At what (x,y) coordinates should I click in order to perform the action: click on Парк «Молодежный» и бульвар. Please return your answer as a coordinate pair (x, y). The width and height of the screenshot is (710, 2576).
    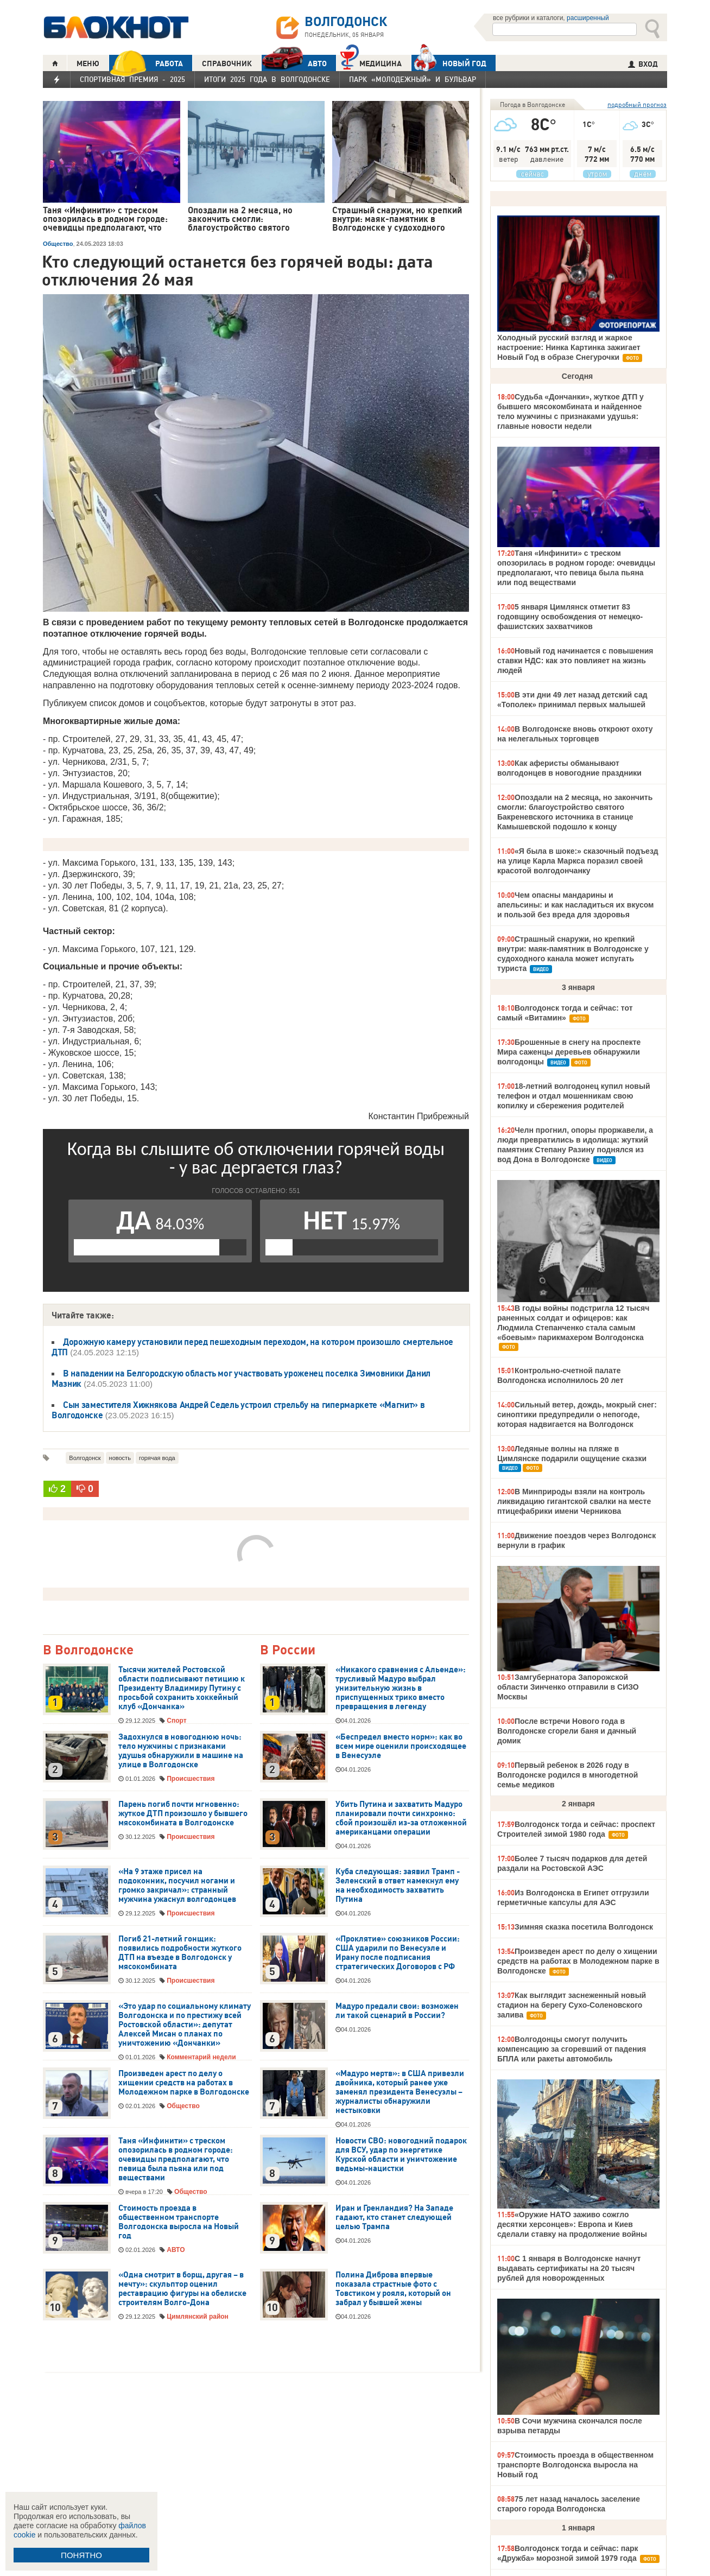
    Looking at the image, I should click on (412, 79).